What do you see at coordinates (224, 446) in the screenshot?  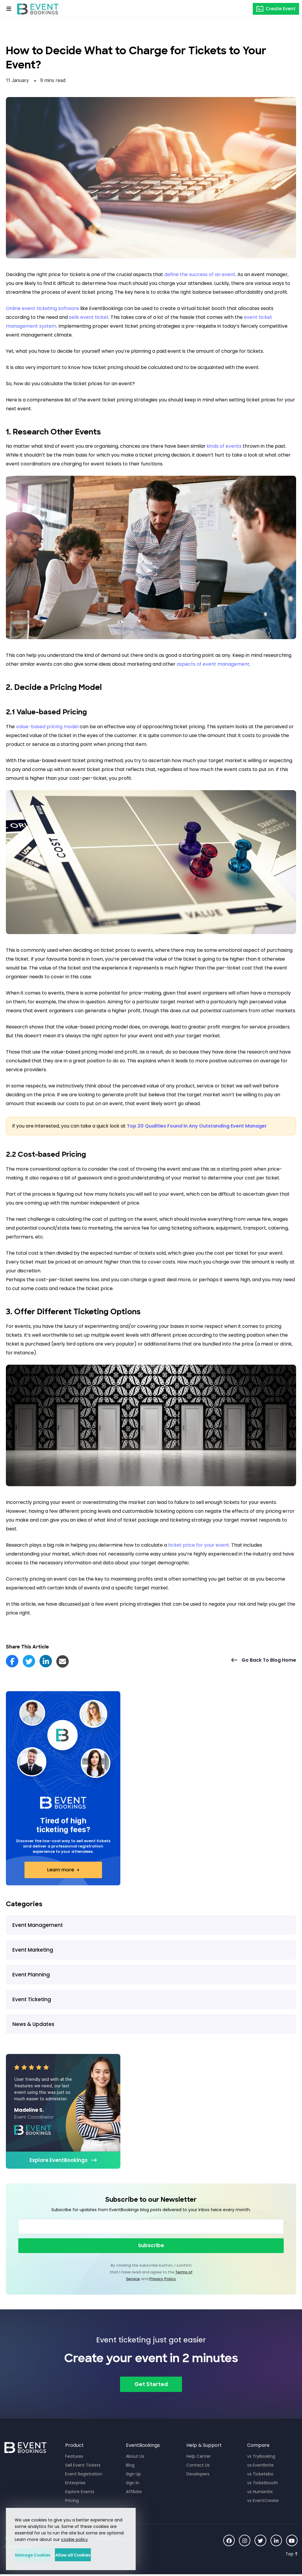 I see `kinds of events` at bounding box center [224, 446].